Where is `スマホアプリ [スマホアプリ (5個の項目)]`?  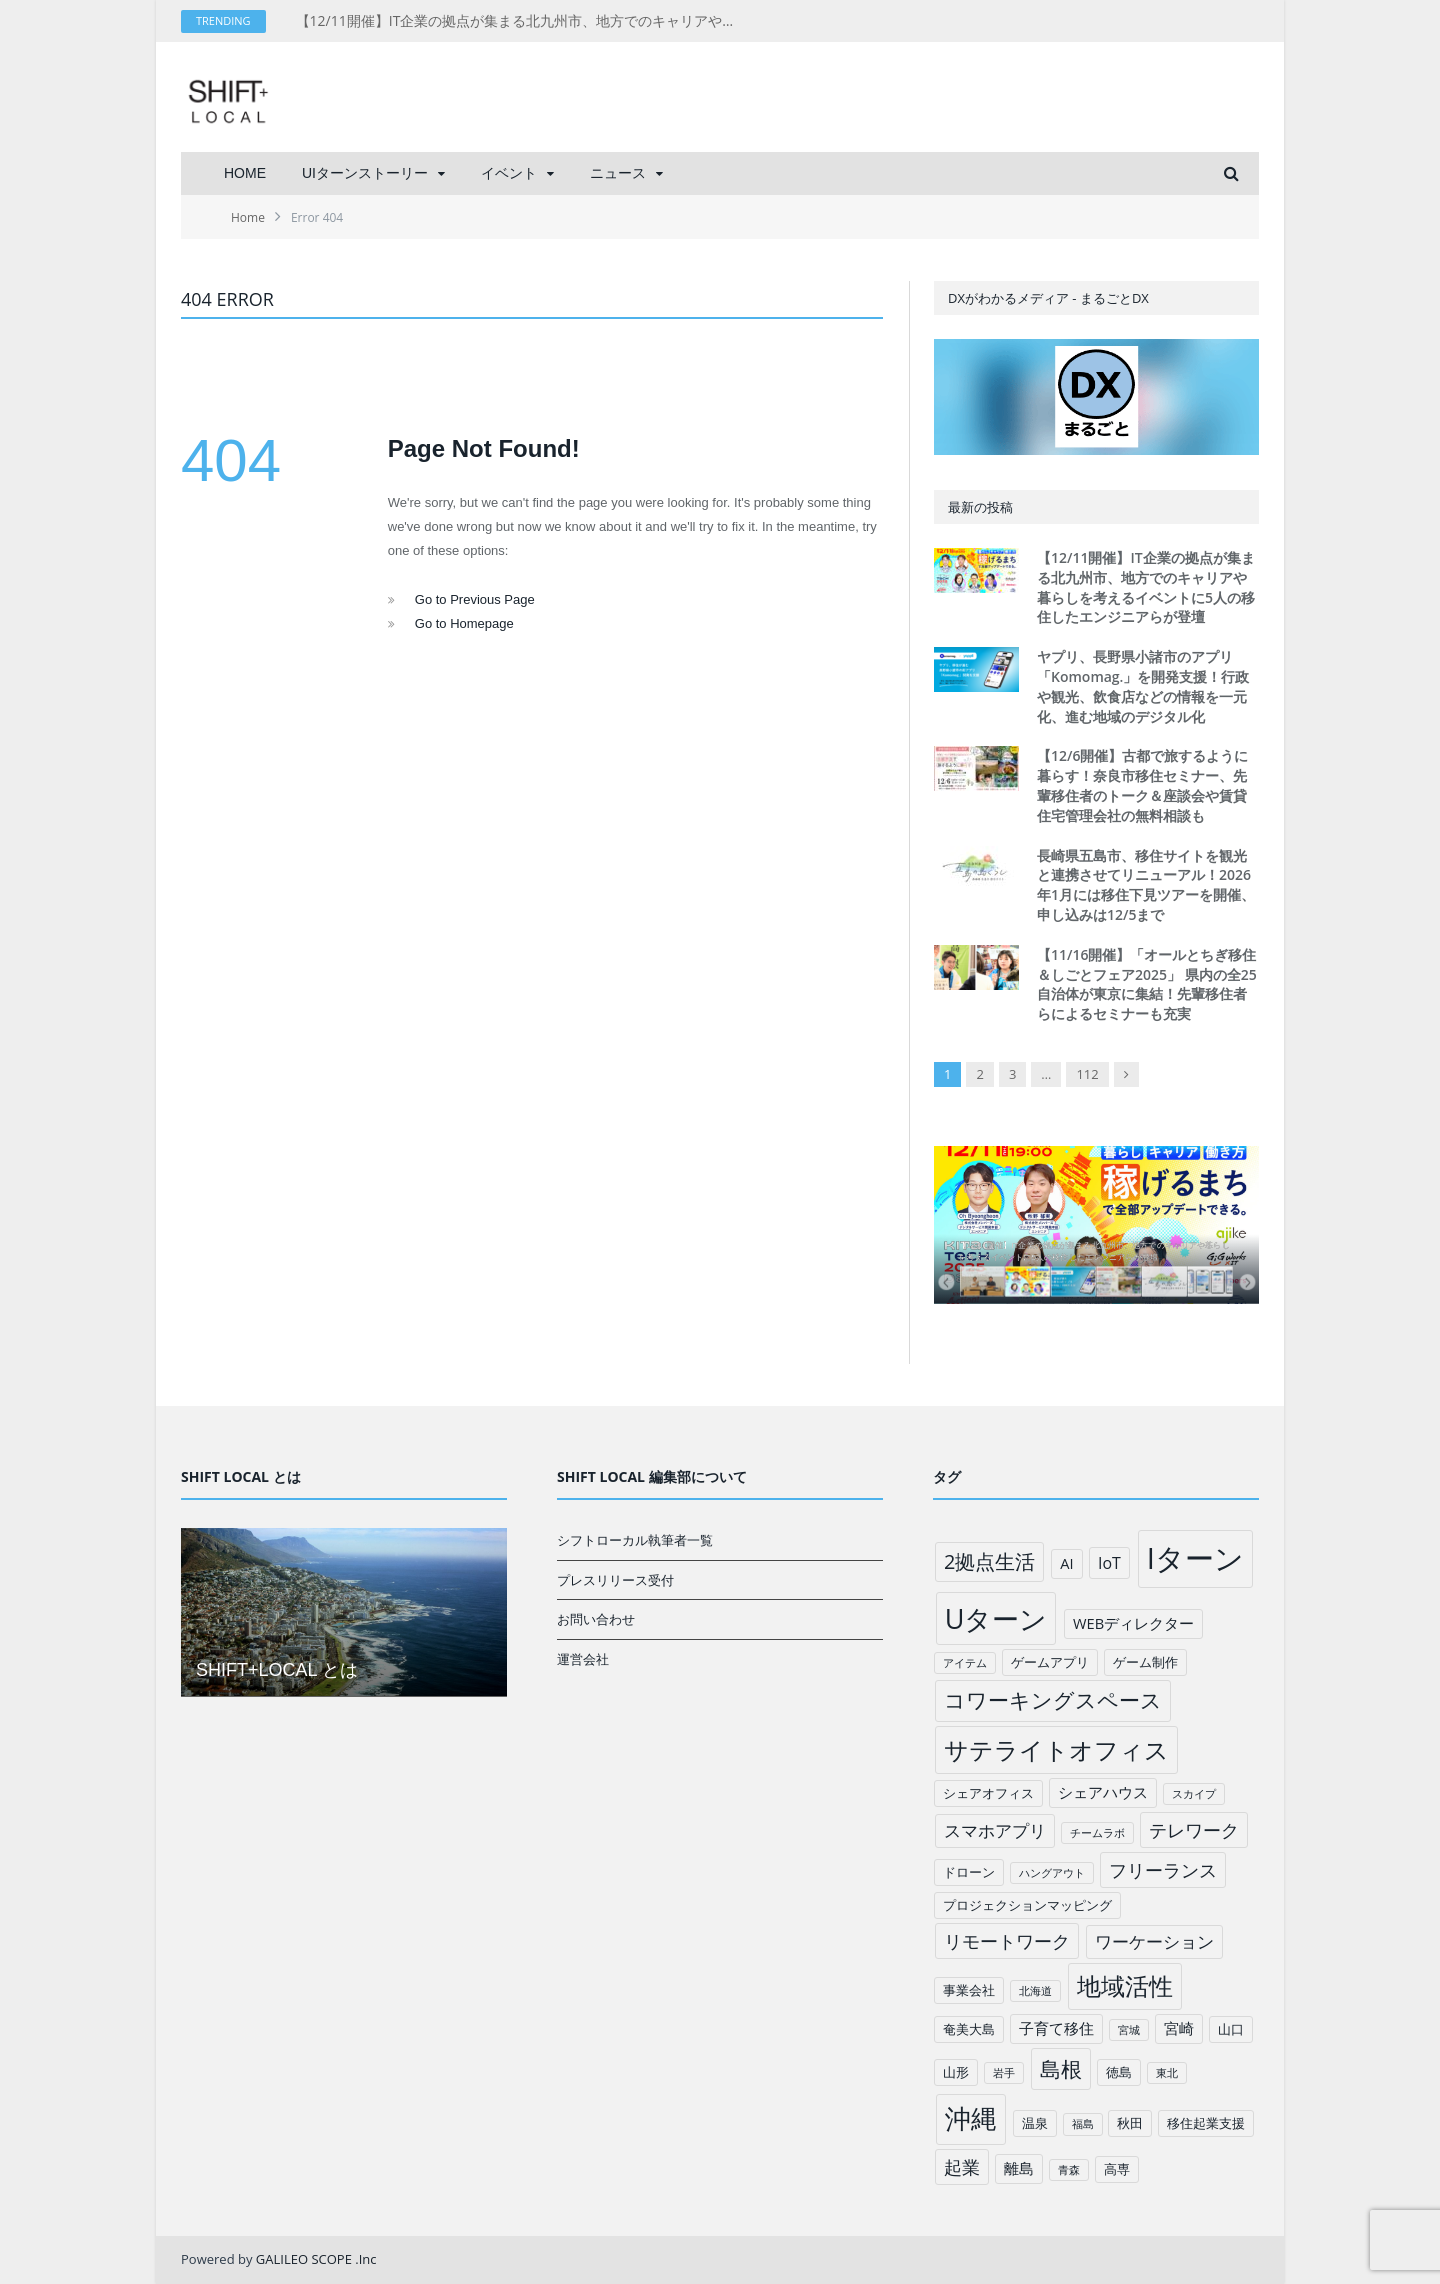
スマホアプリ [スマホアプリ (5個の項目)] is located at coordinates (995, 1830).